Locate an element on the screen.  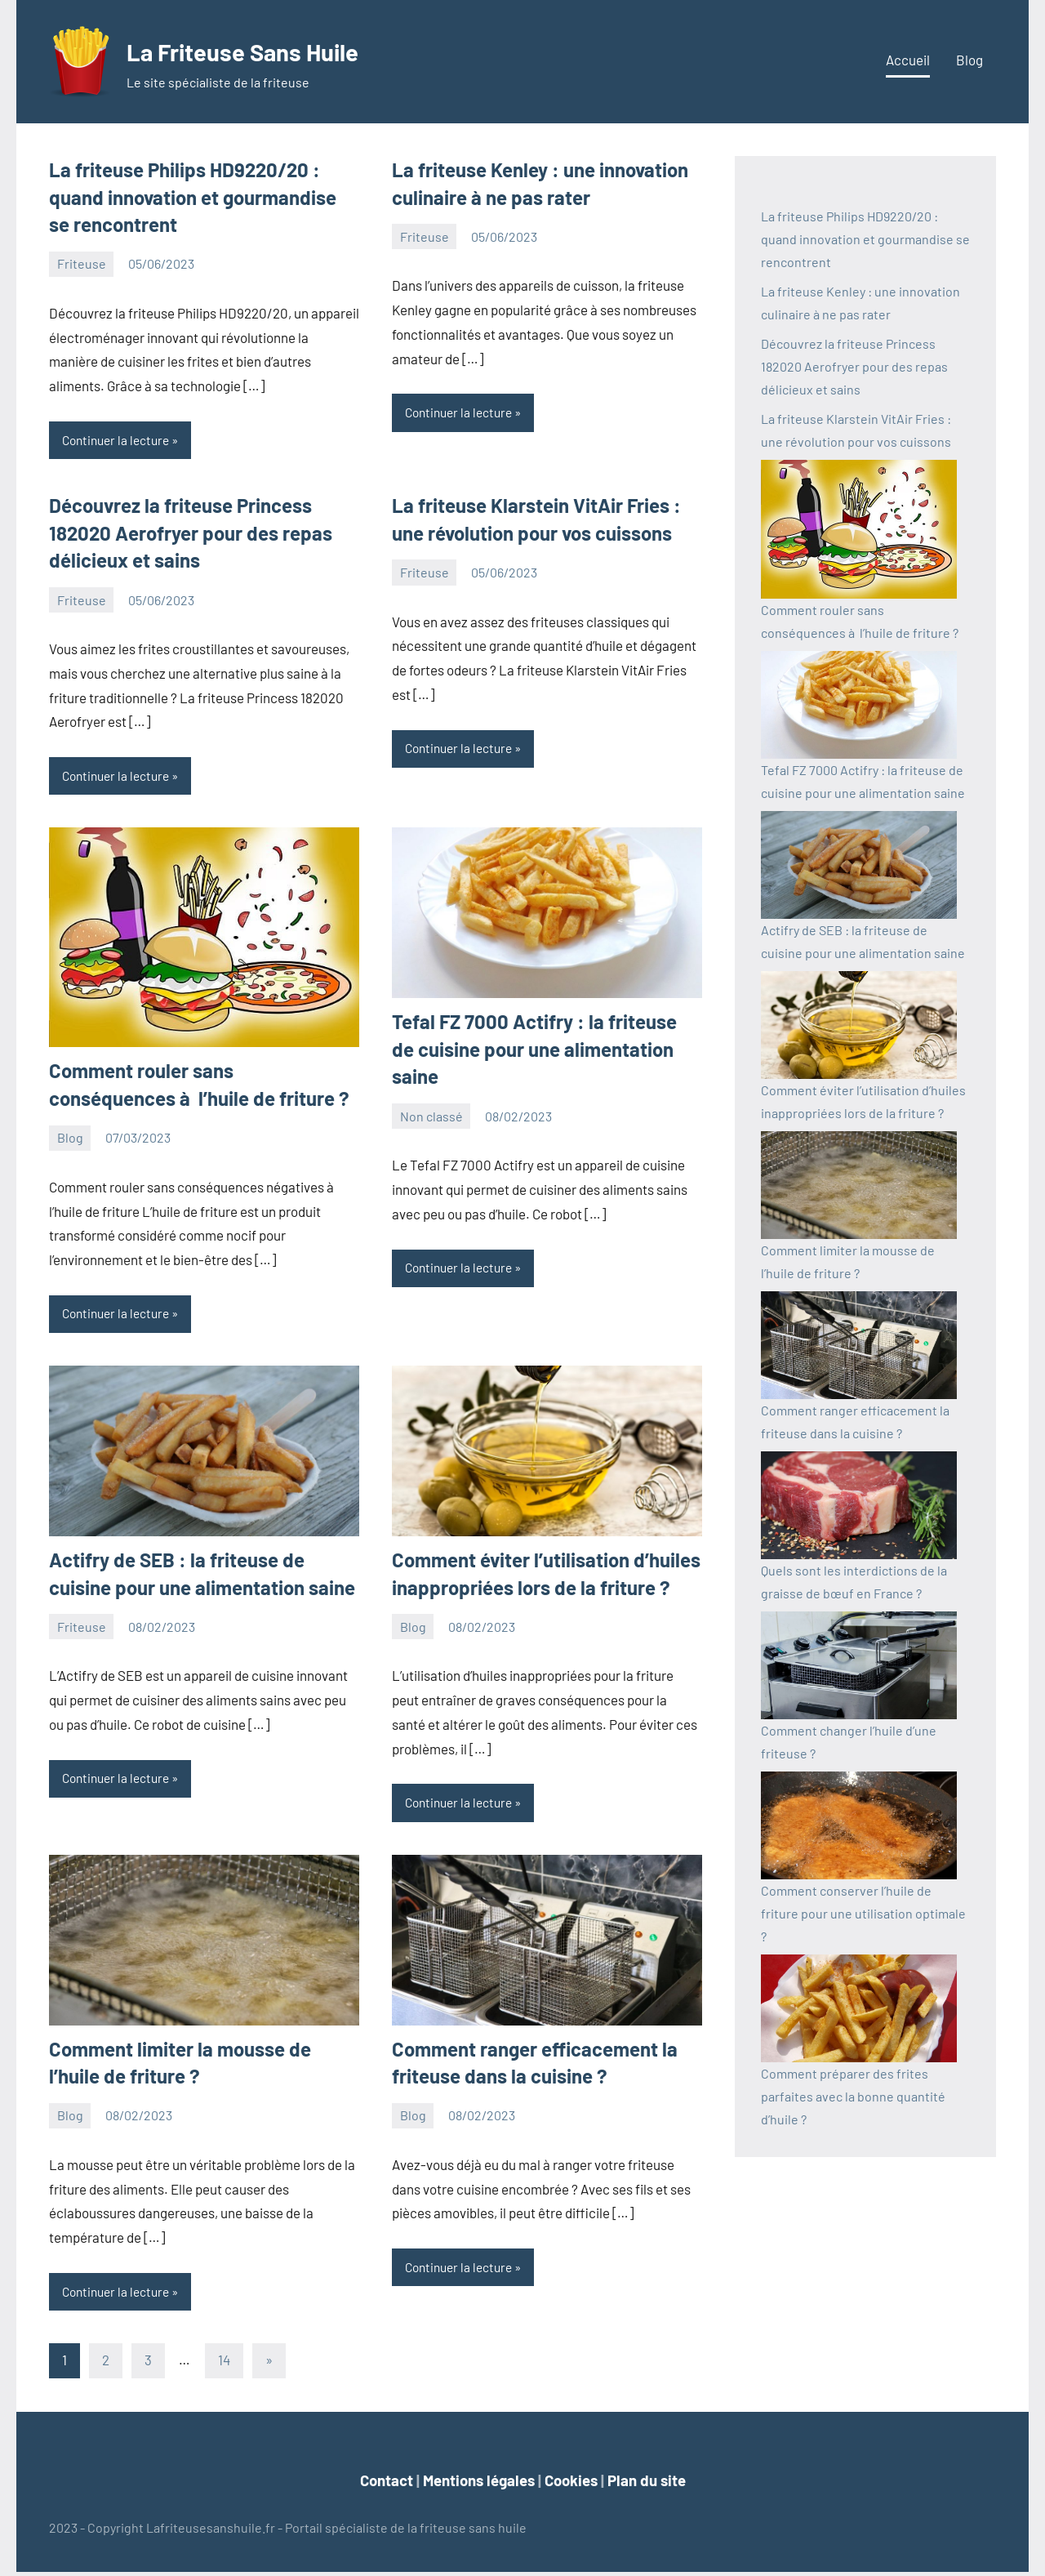
Cookies is located at coordinates (571, 2484).